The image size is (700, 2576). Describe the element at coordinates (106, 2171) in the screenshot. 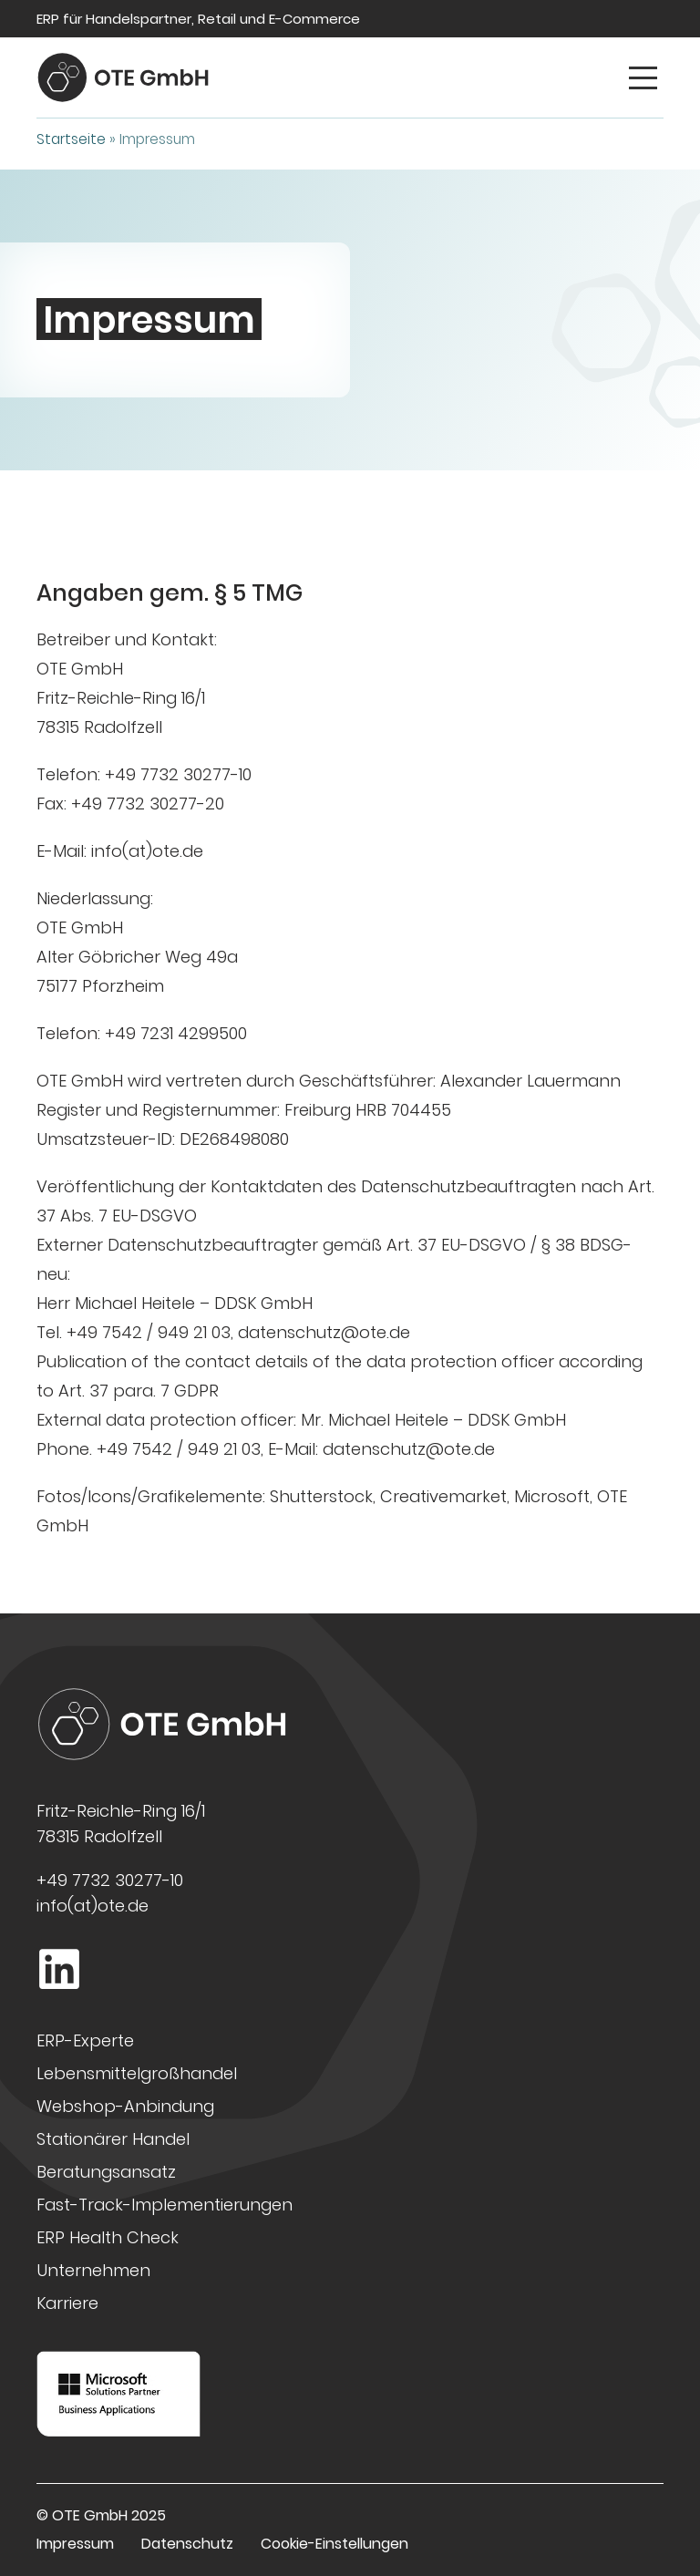

I see `Beratungsansatz` at that location.